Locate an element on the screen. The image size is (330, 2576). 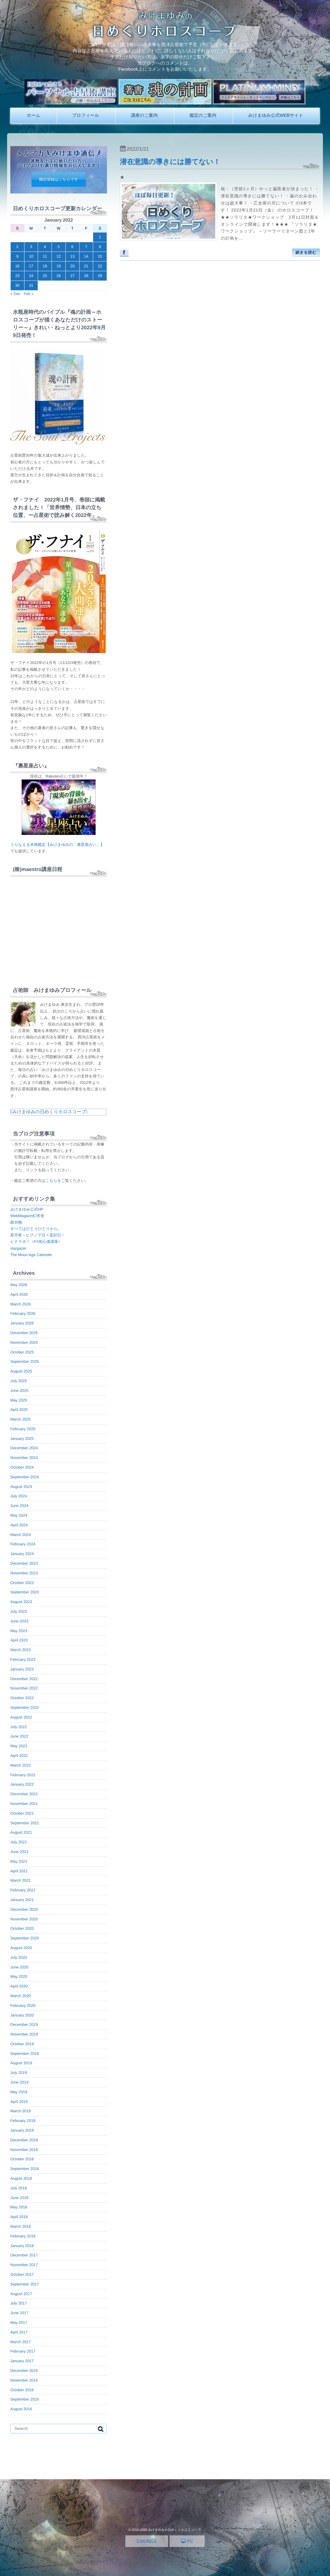
August 2024 is located at coordinates (21, 1486).